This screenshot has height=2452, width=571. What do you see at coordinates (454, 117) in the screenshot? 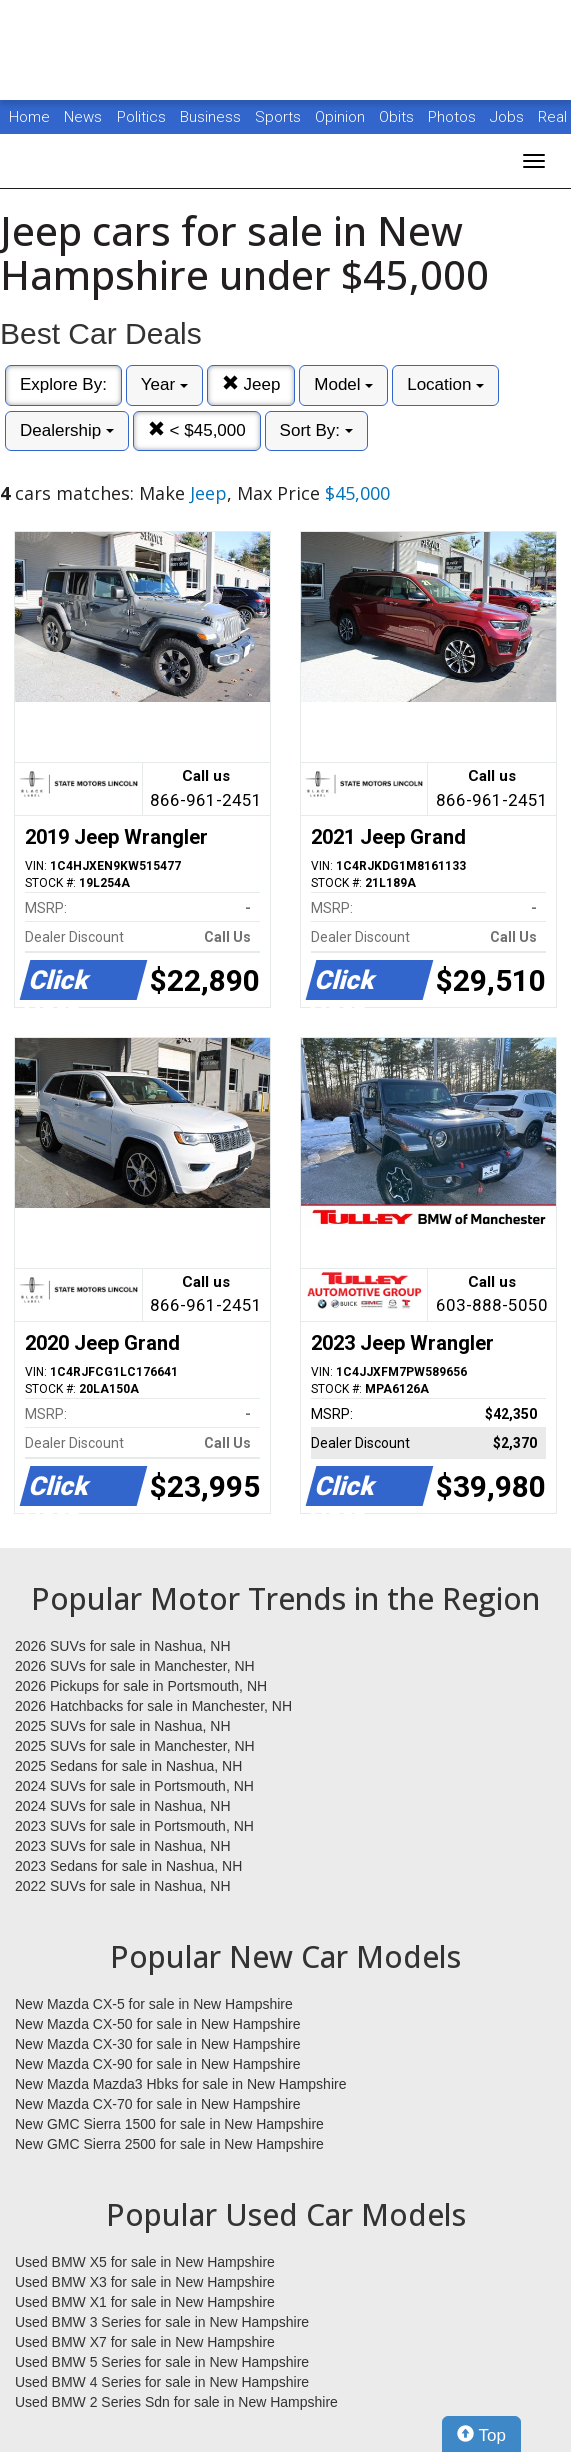
I see `Photos` at bounding box center [454, 117].